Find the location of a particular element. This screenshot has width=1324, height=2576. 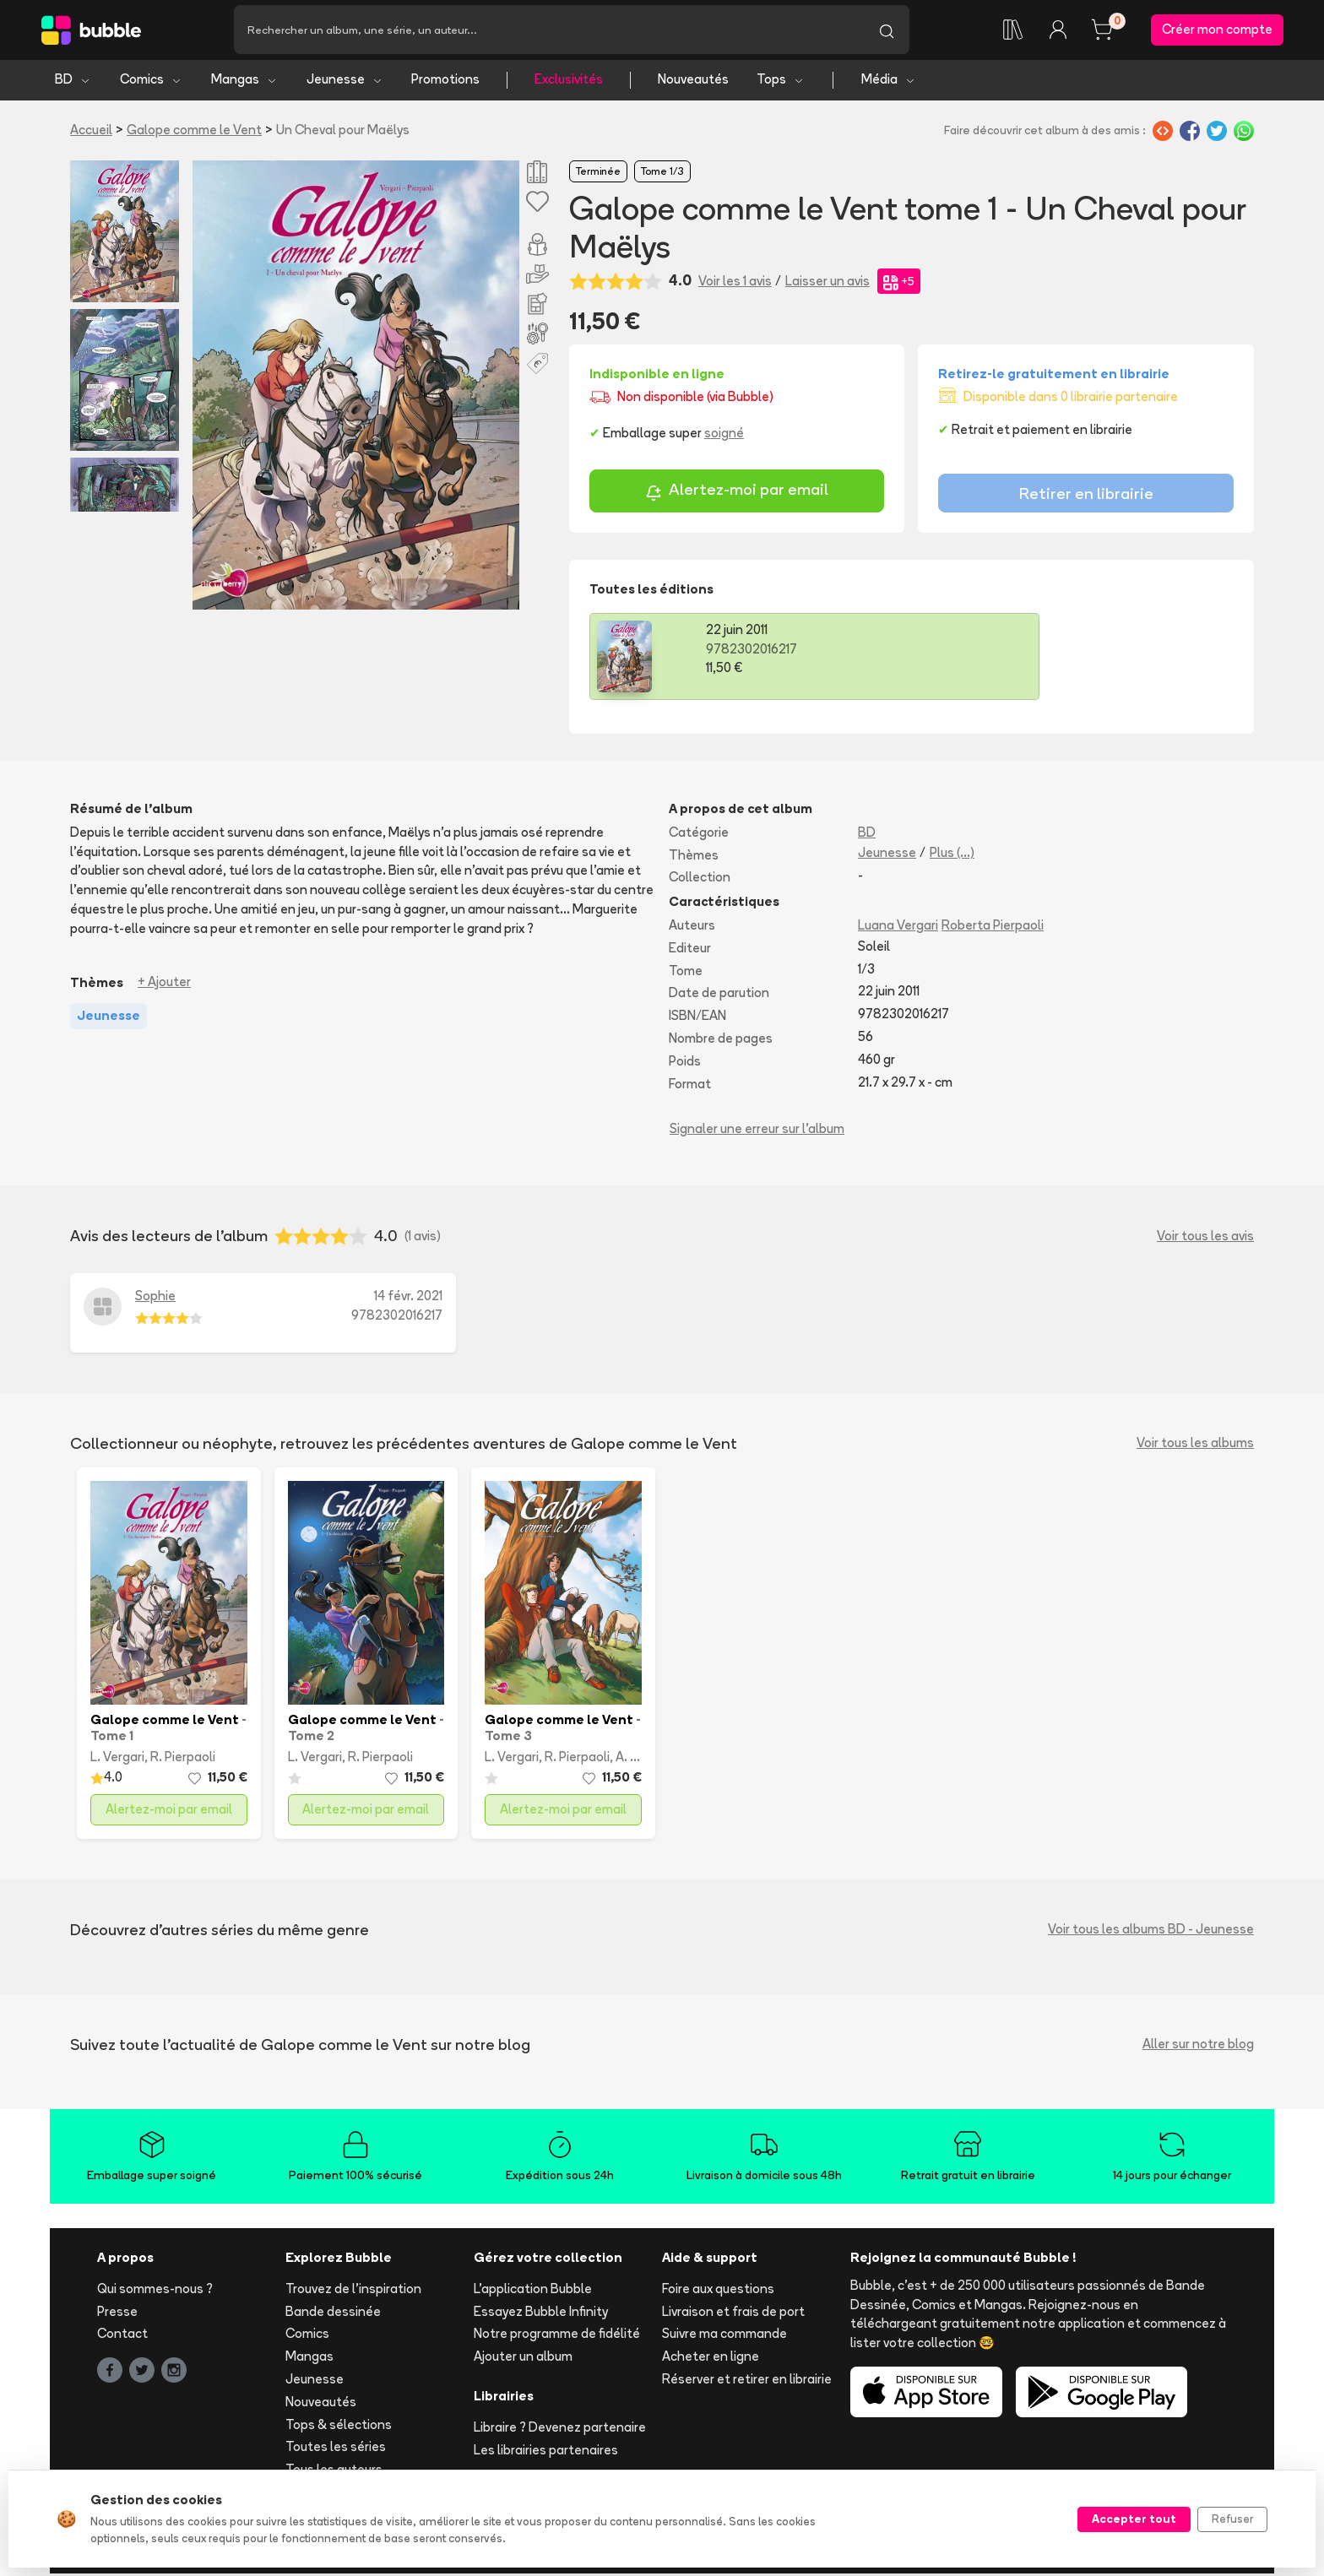

Voir tous les albums BD - Jeunesse is located at coordinates (1151, 1932).